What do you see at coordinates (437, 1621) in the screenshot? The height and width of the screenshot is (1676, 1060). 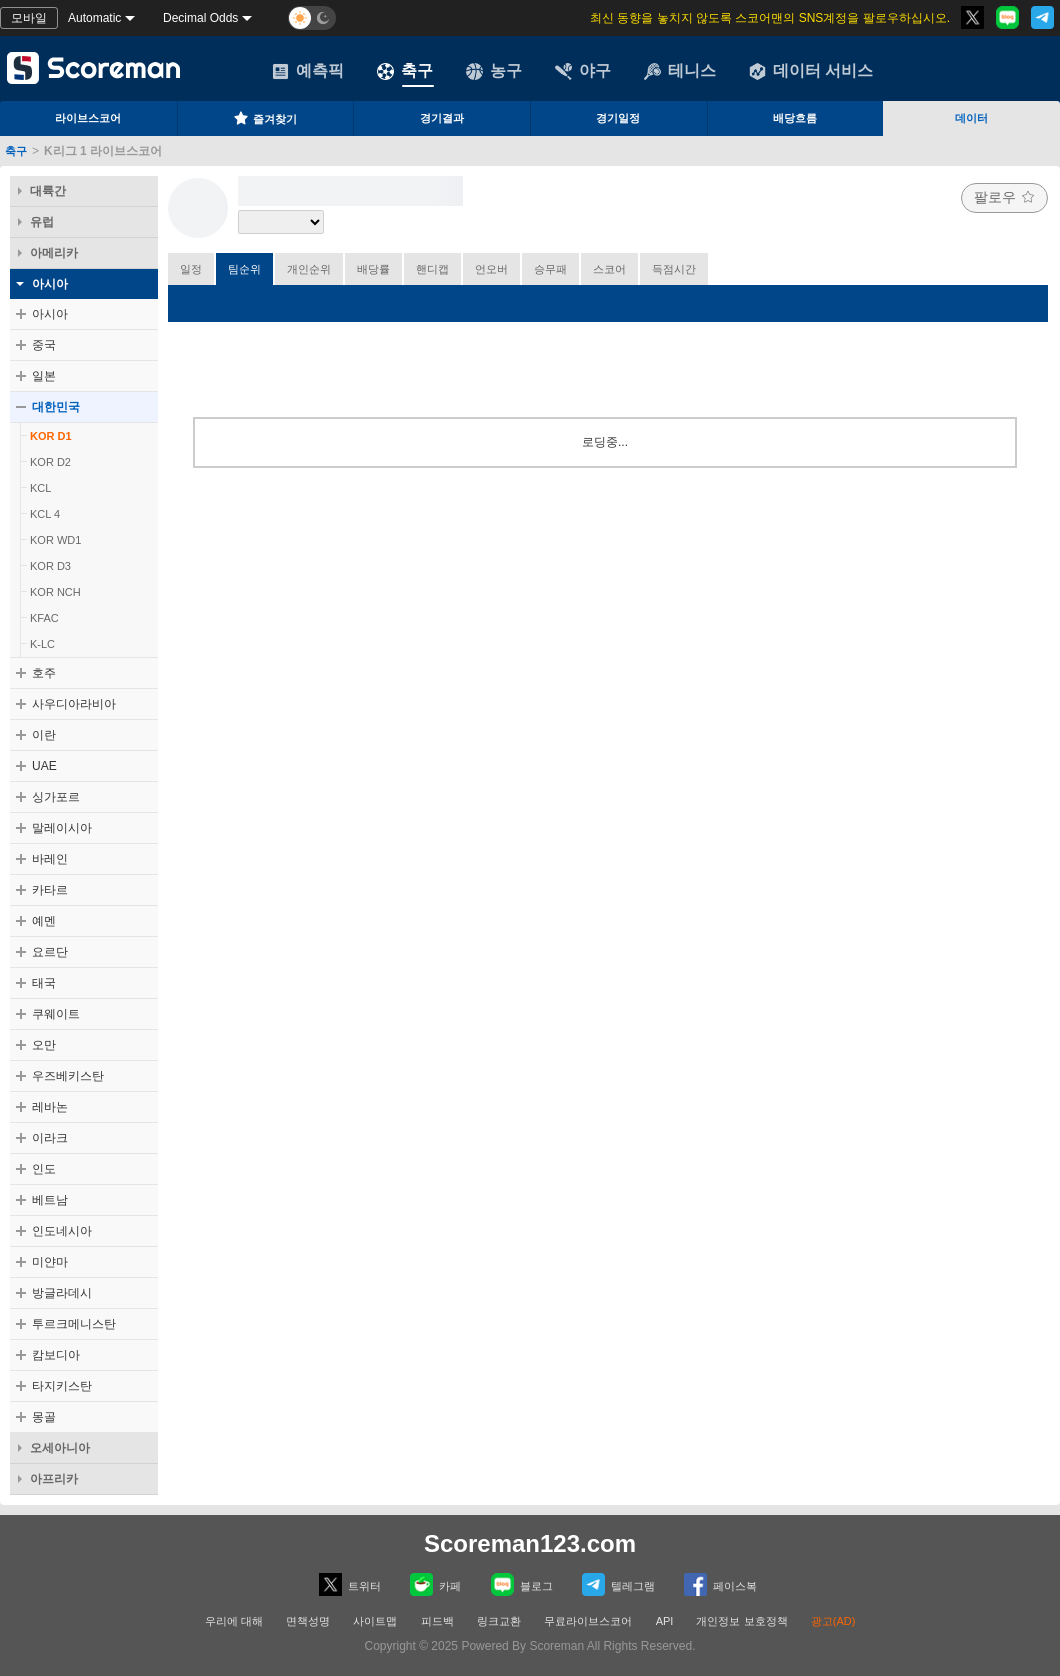 I see `피드백` at bounding box center [437, 1621].